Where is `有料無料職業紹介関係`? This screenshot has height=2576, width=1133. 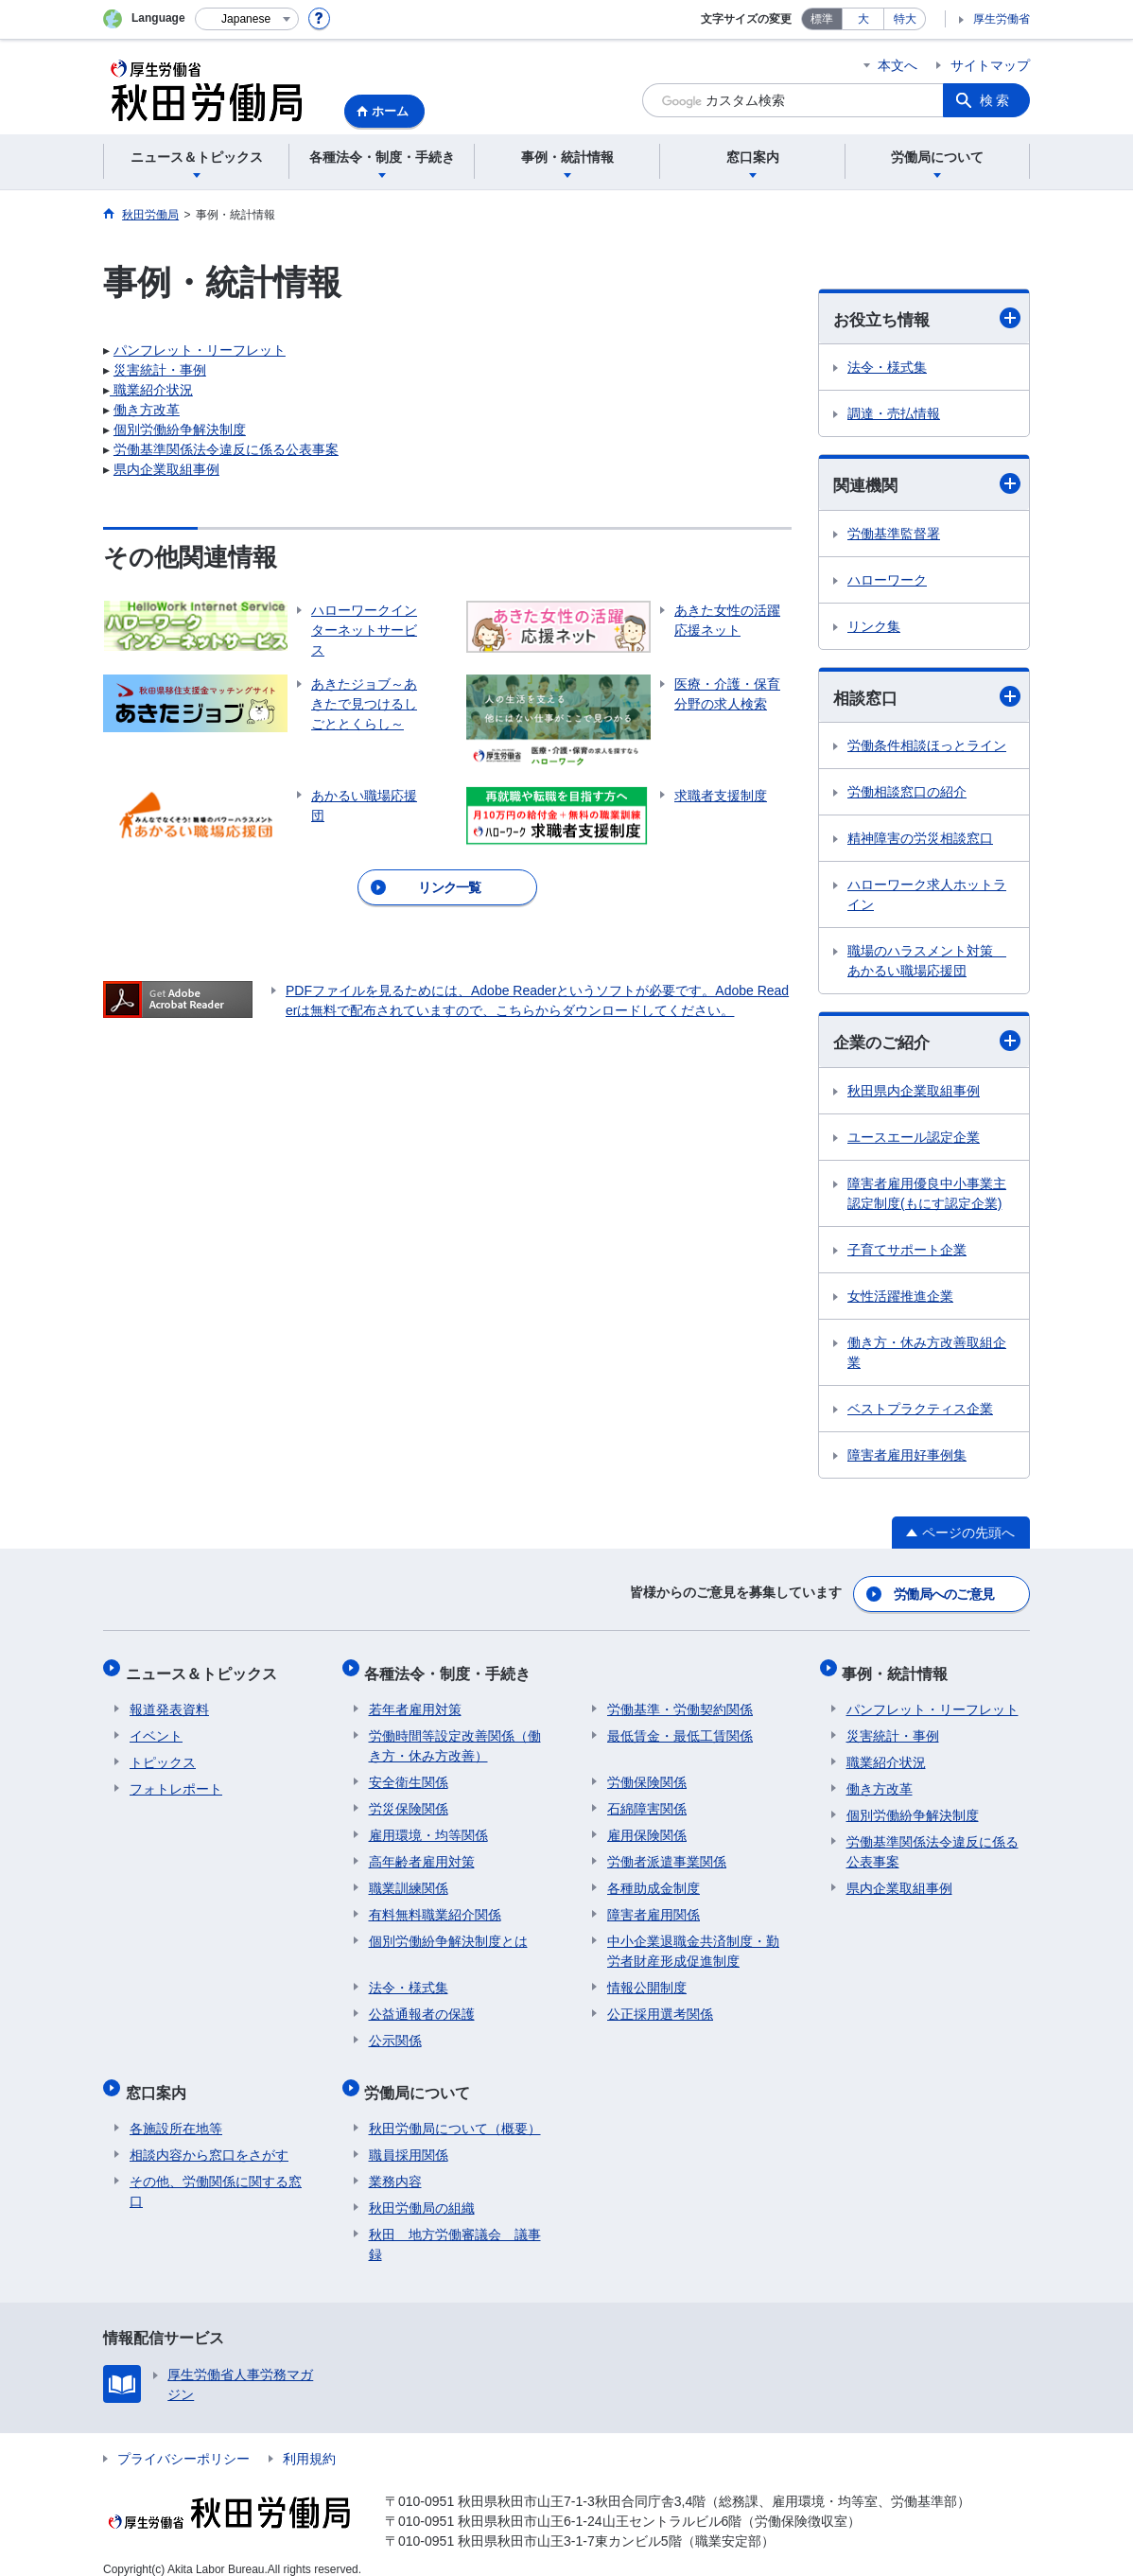
有料無料職業紹介関係 is located at coordinates (435, 1905).